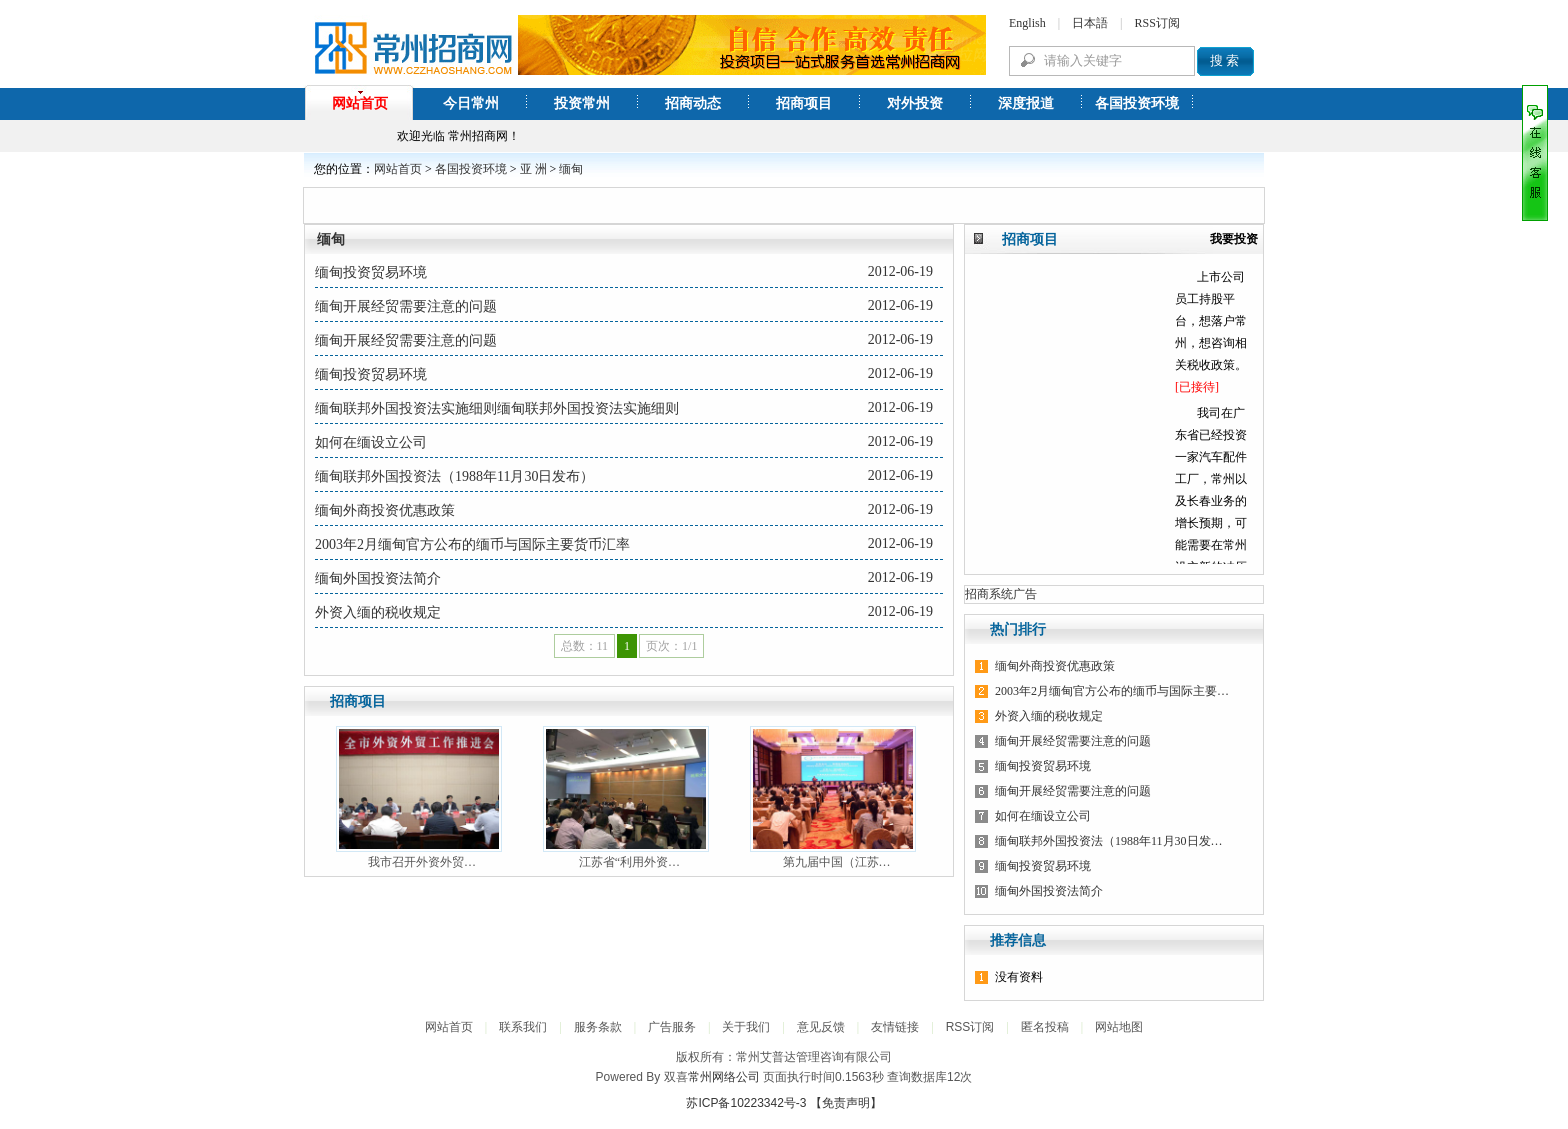 The image size is (1568, 1129). I want to click on 我市召开外资外贸…, so click(422, 862).